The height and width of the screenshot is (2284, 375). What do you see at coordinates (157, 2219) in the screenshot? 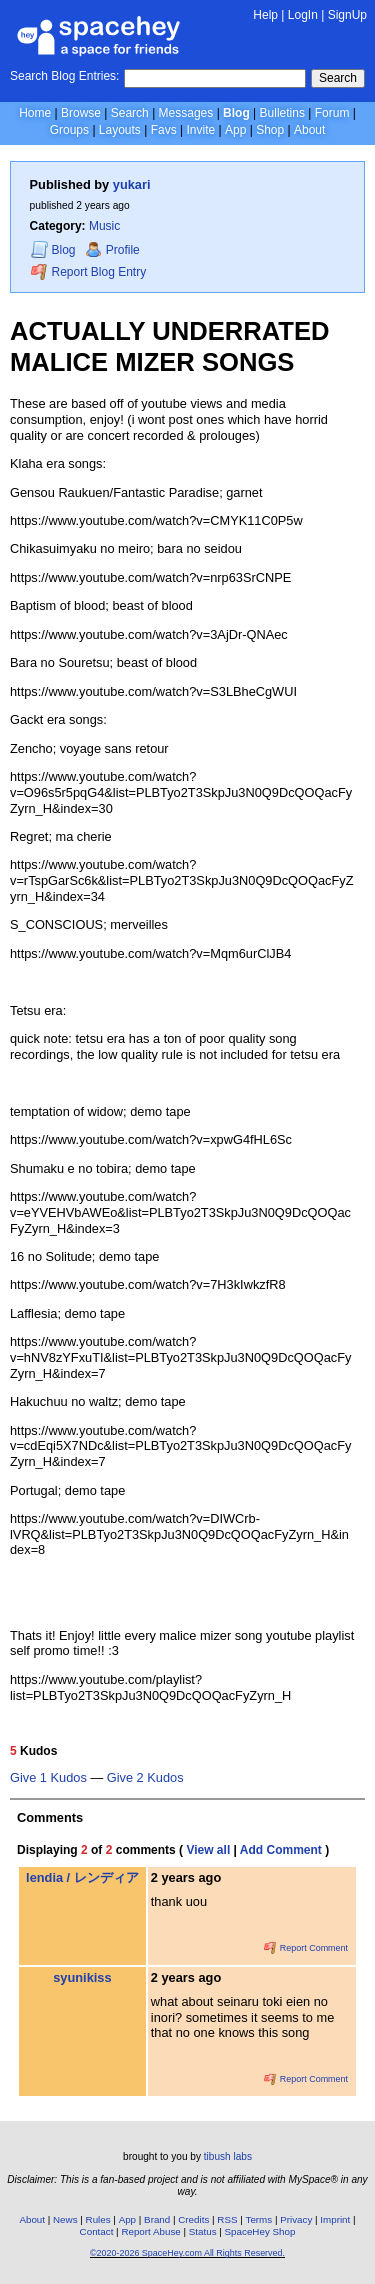
I see `Brand` at bounding box center [157, 2219].